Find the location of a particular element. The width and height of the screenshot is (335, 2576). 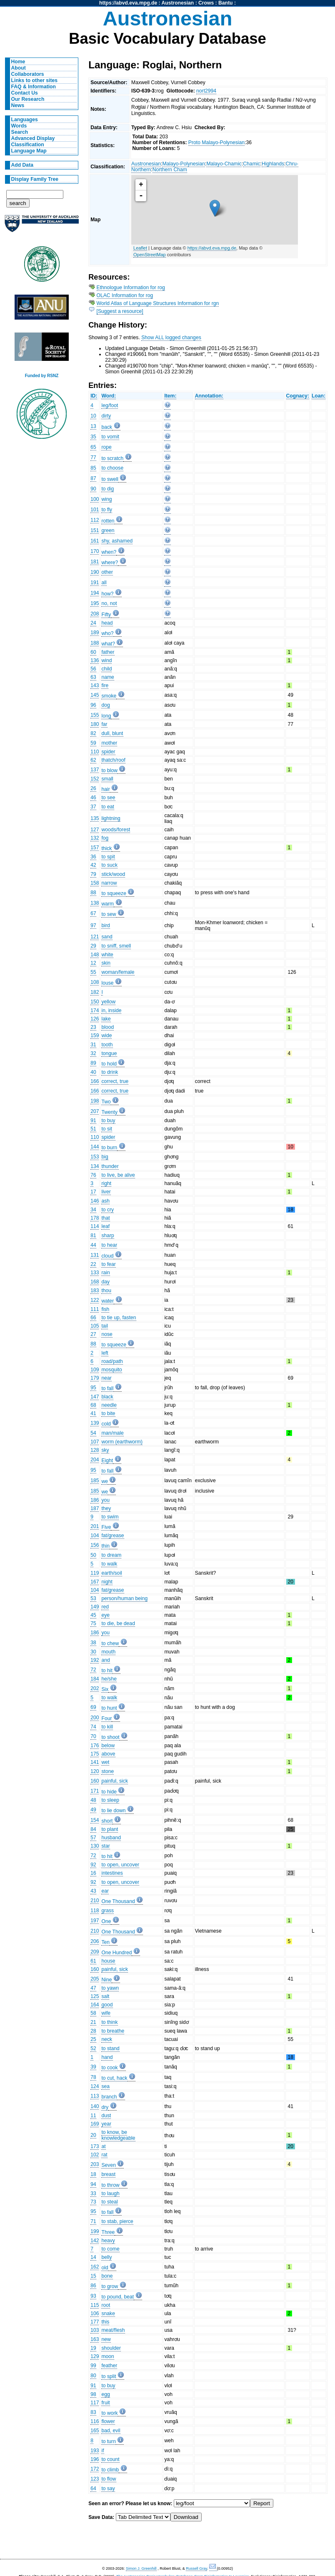

28 is located at coordinates (93, 2031).